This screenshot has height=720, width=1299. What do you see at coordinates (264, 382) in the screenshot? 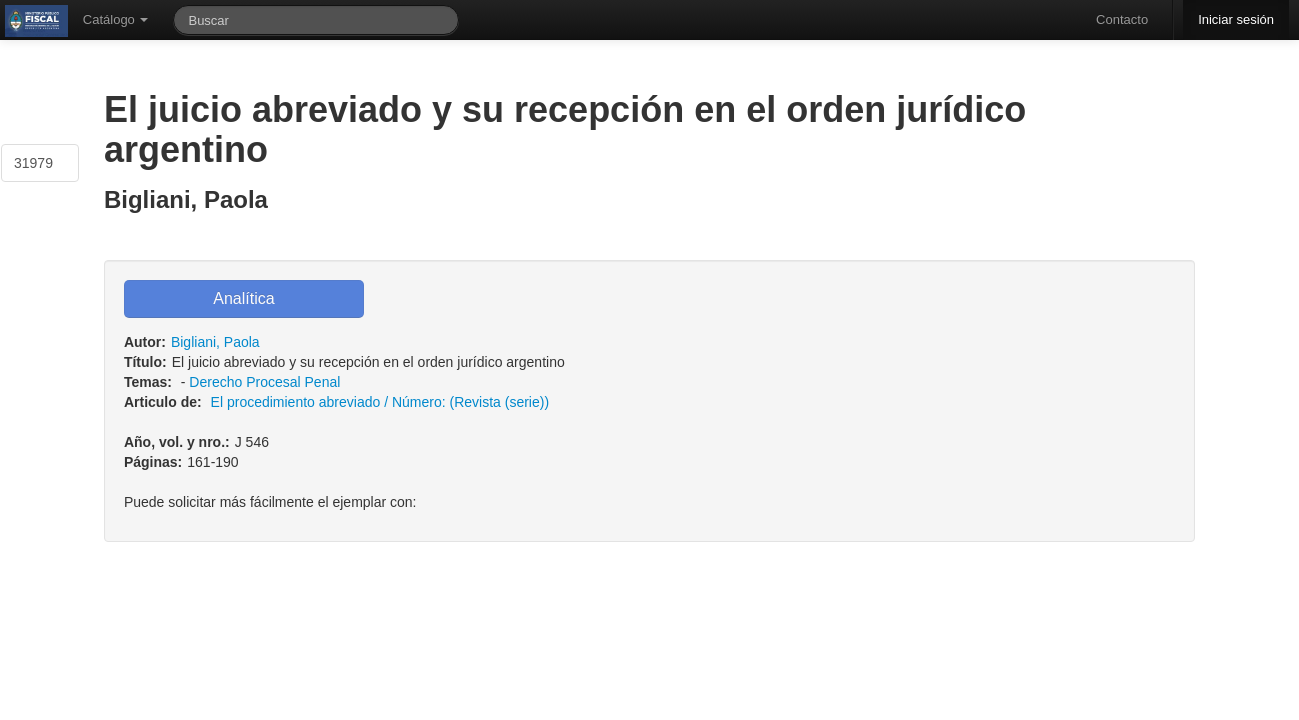
I see `Derecho Procesal Penal` at bounding box center [264, 382].